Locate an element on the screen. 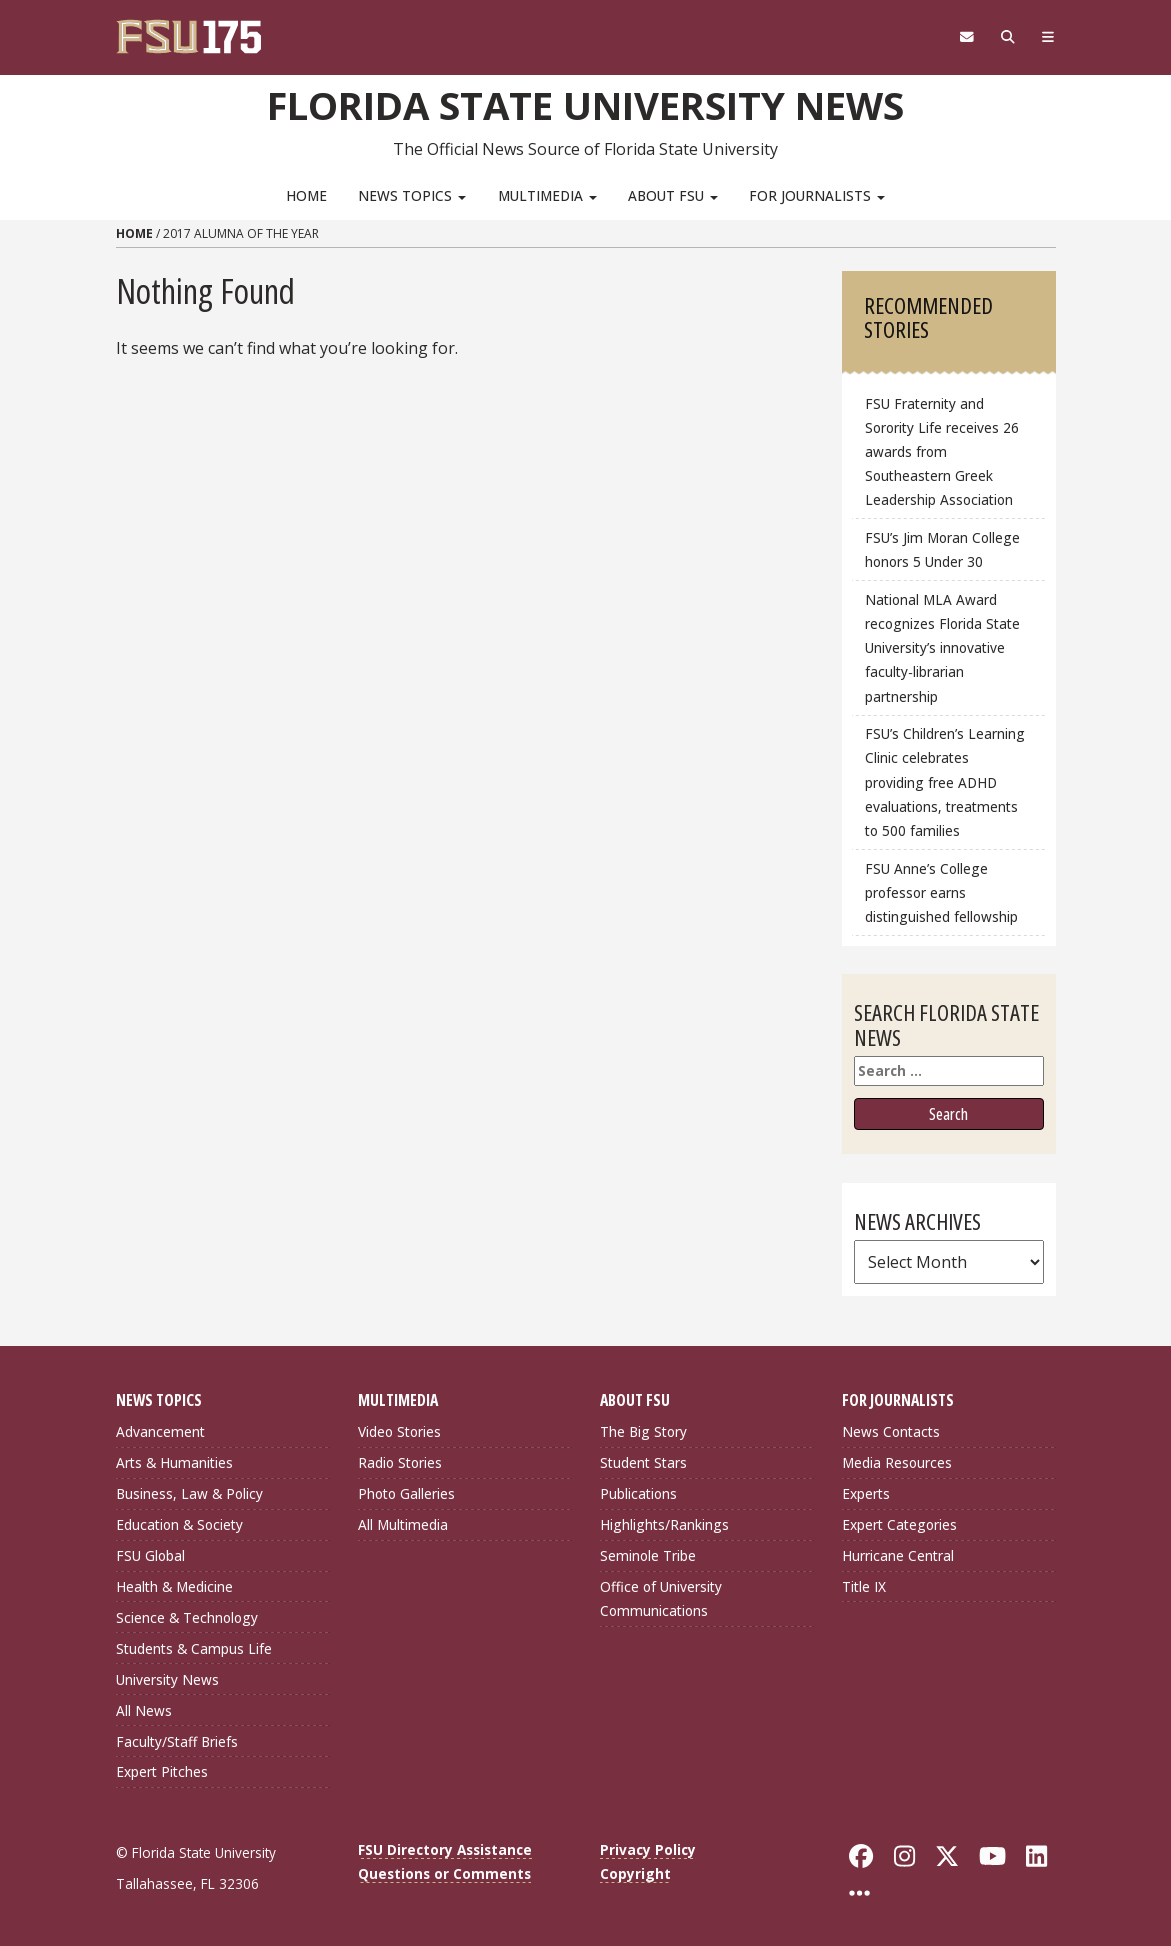  Radio Stories is located at coordinates (400, 1462).